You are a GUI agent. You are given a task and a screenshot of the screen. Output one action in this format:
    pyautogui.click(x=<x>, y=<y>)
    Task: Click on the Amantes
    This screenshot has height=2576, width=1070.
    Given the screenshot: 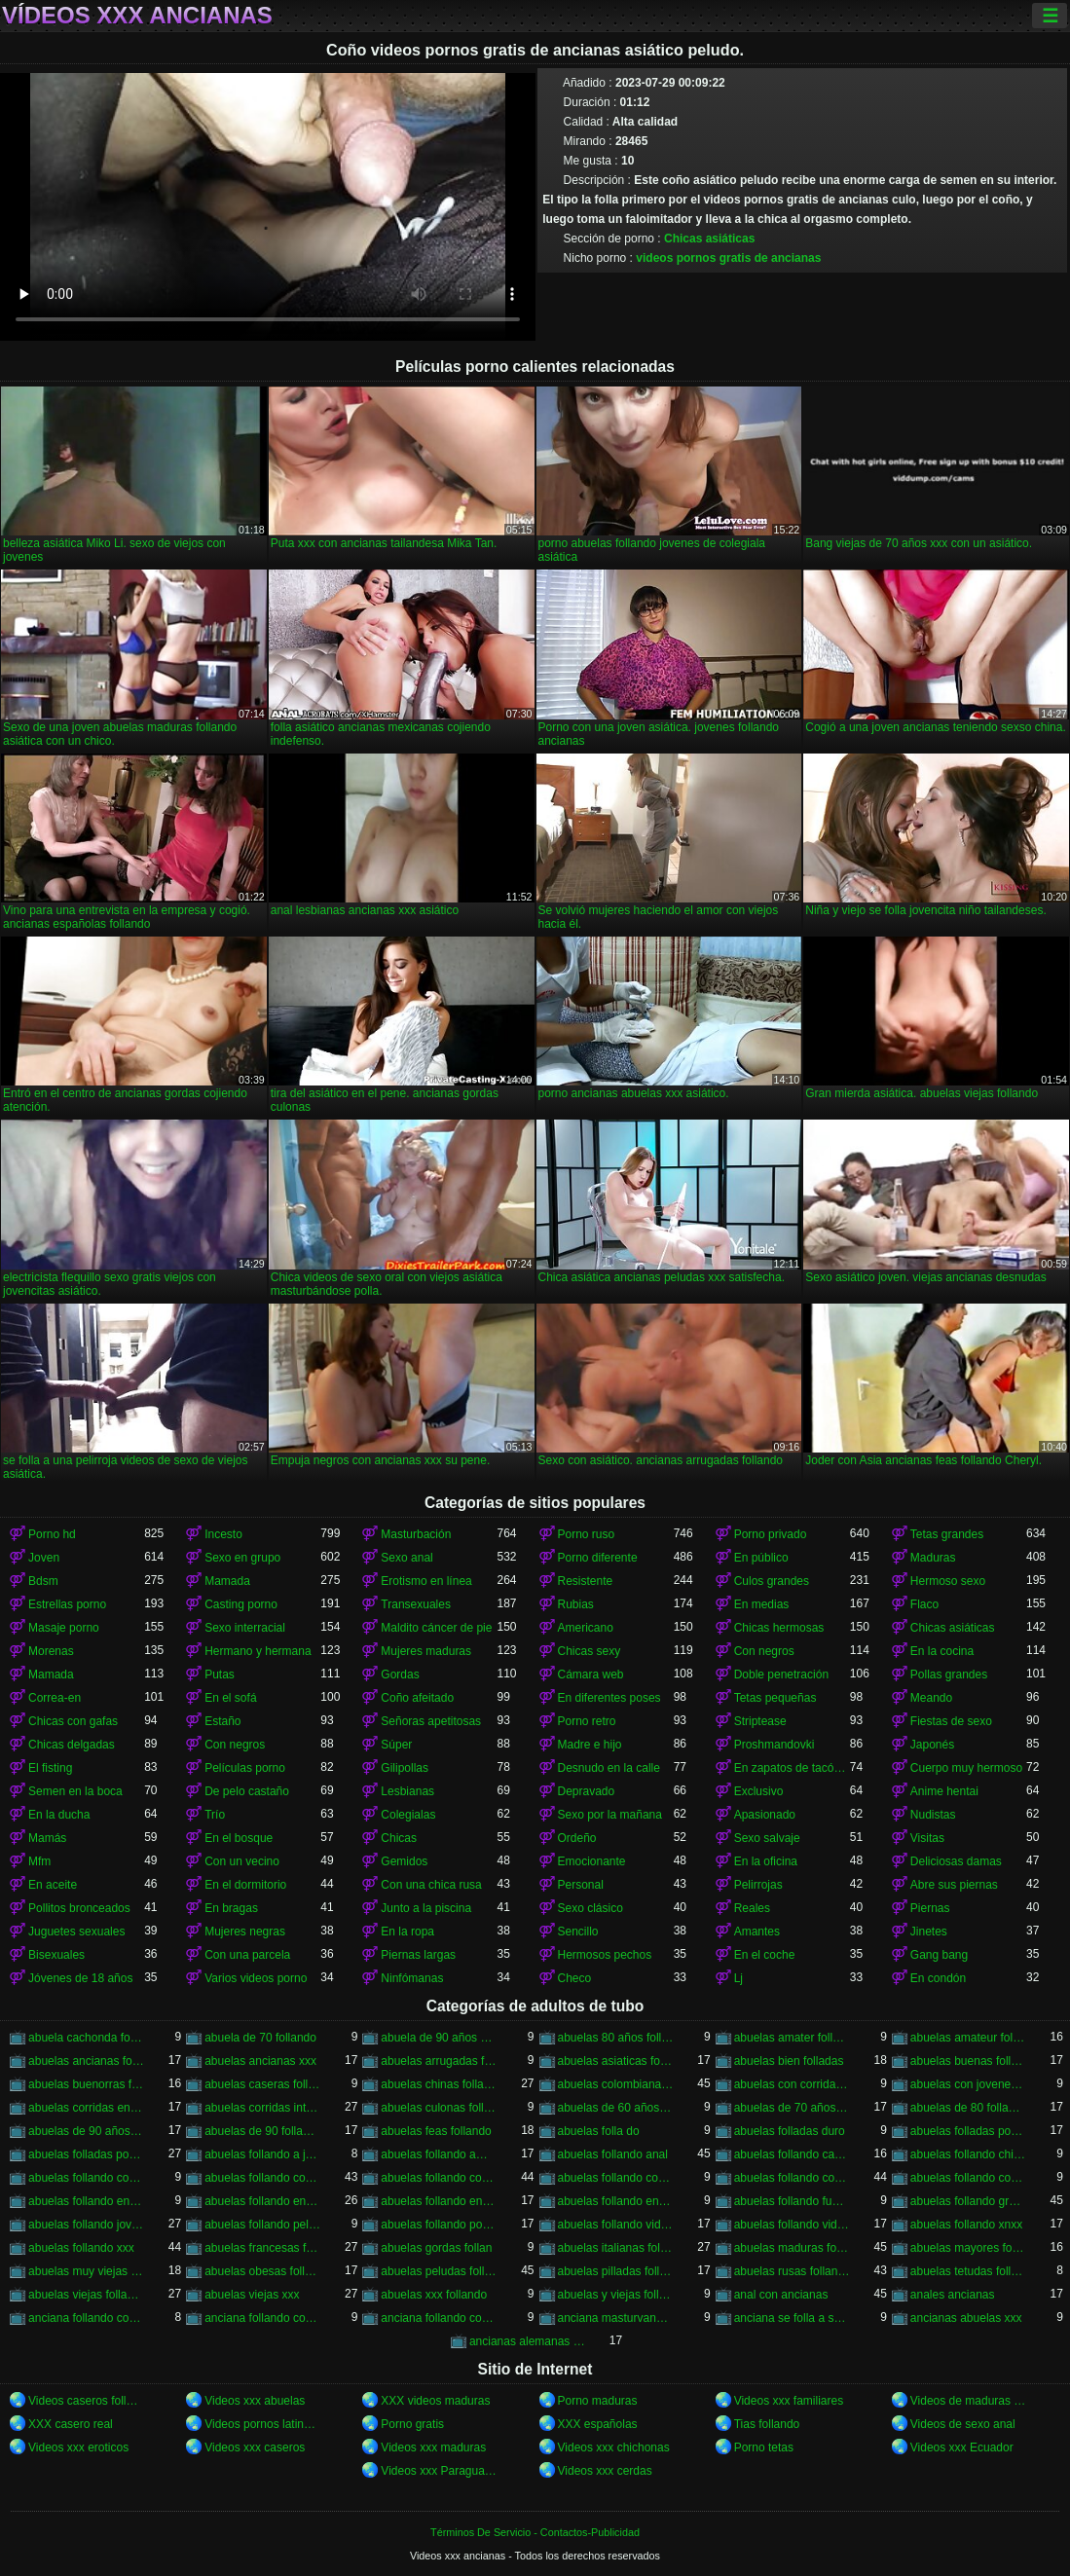 What is the action you would take?
    pyautogui.click(x=757, y=1931)
    